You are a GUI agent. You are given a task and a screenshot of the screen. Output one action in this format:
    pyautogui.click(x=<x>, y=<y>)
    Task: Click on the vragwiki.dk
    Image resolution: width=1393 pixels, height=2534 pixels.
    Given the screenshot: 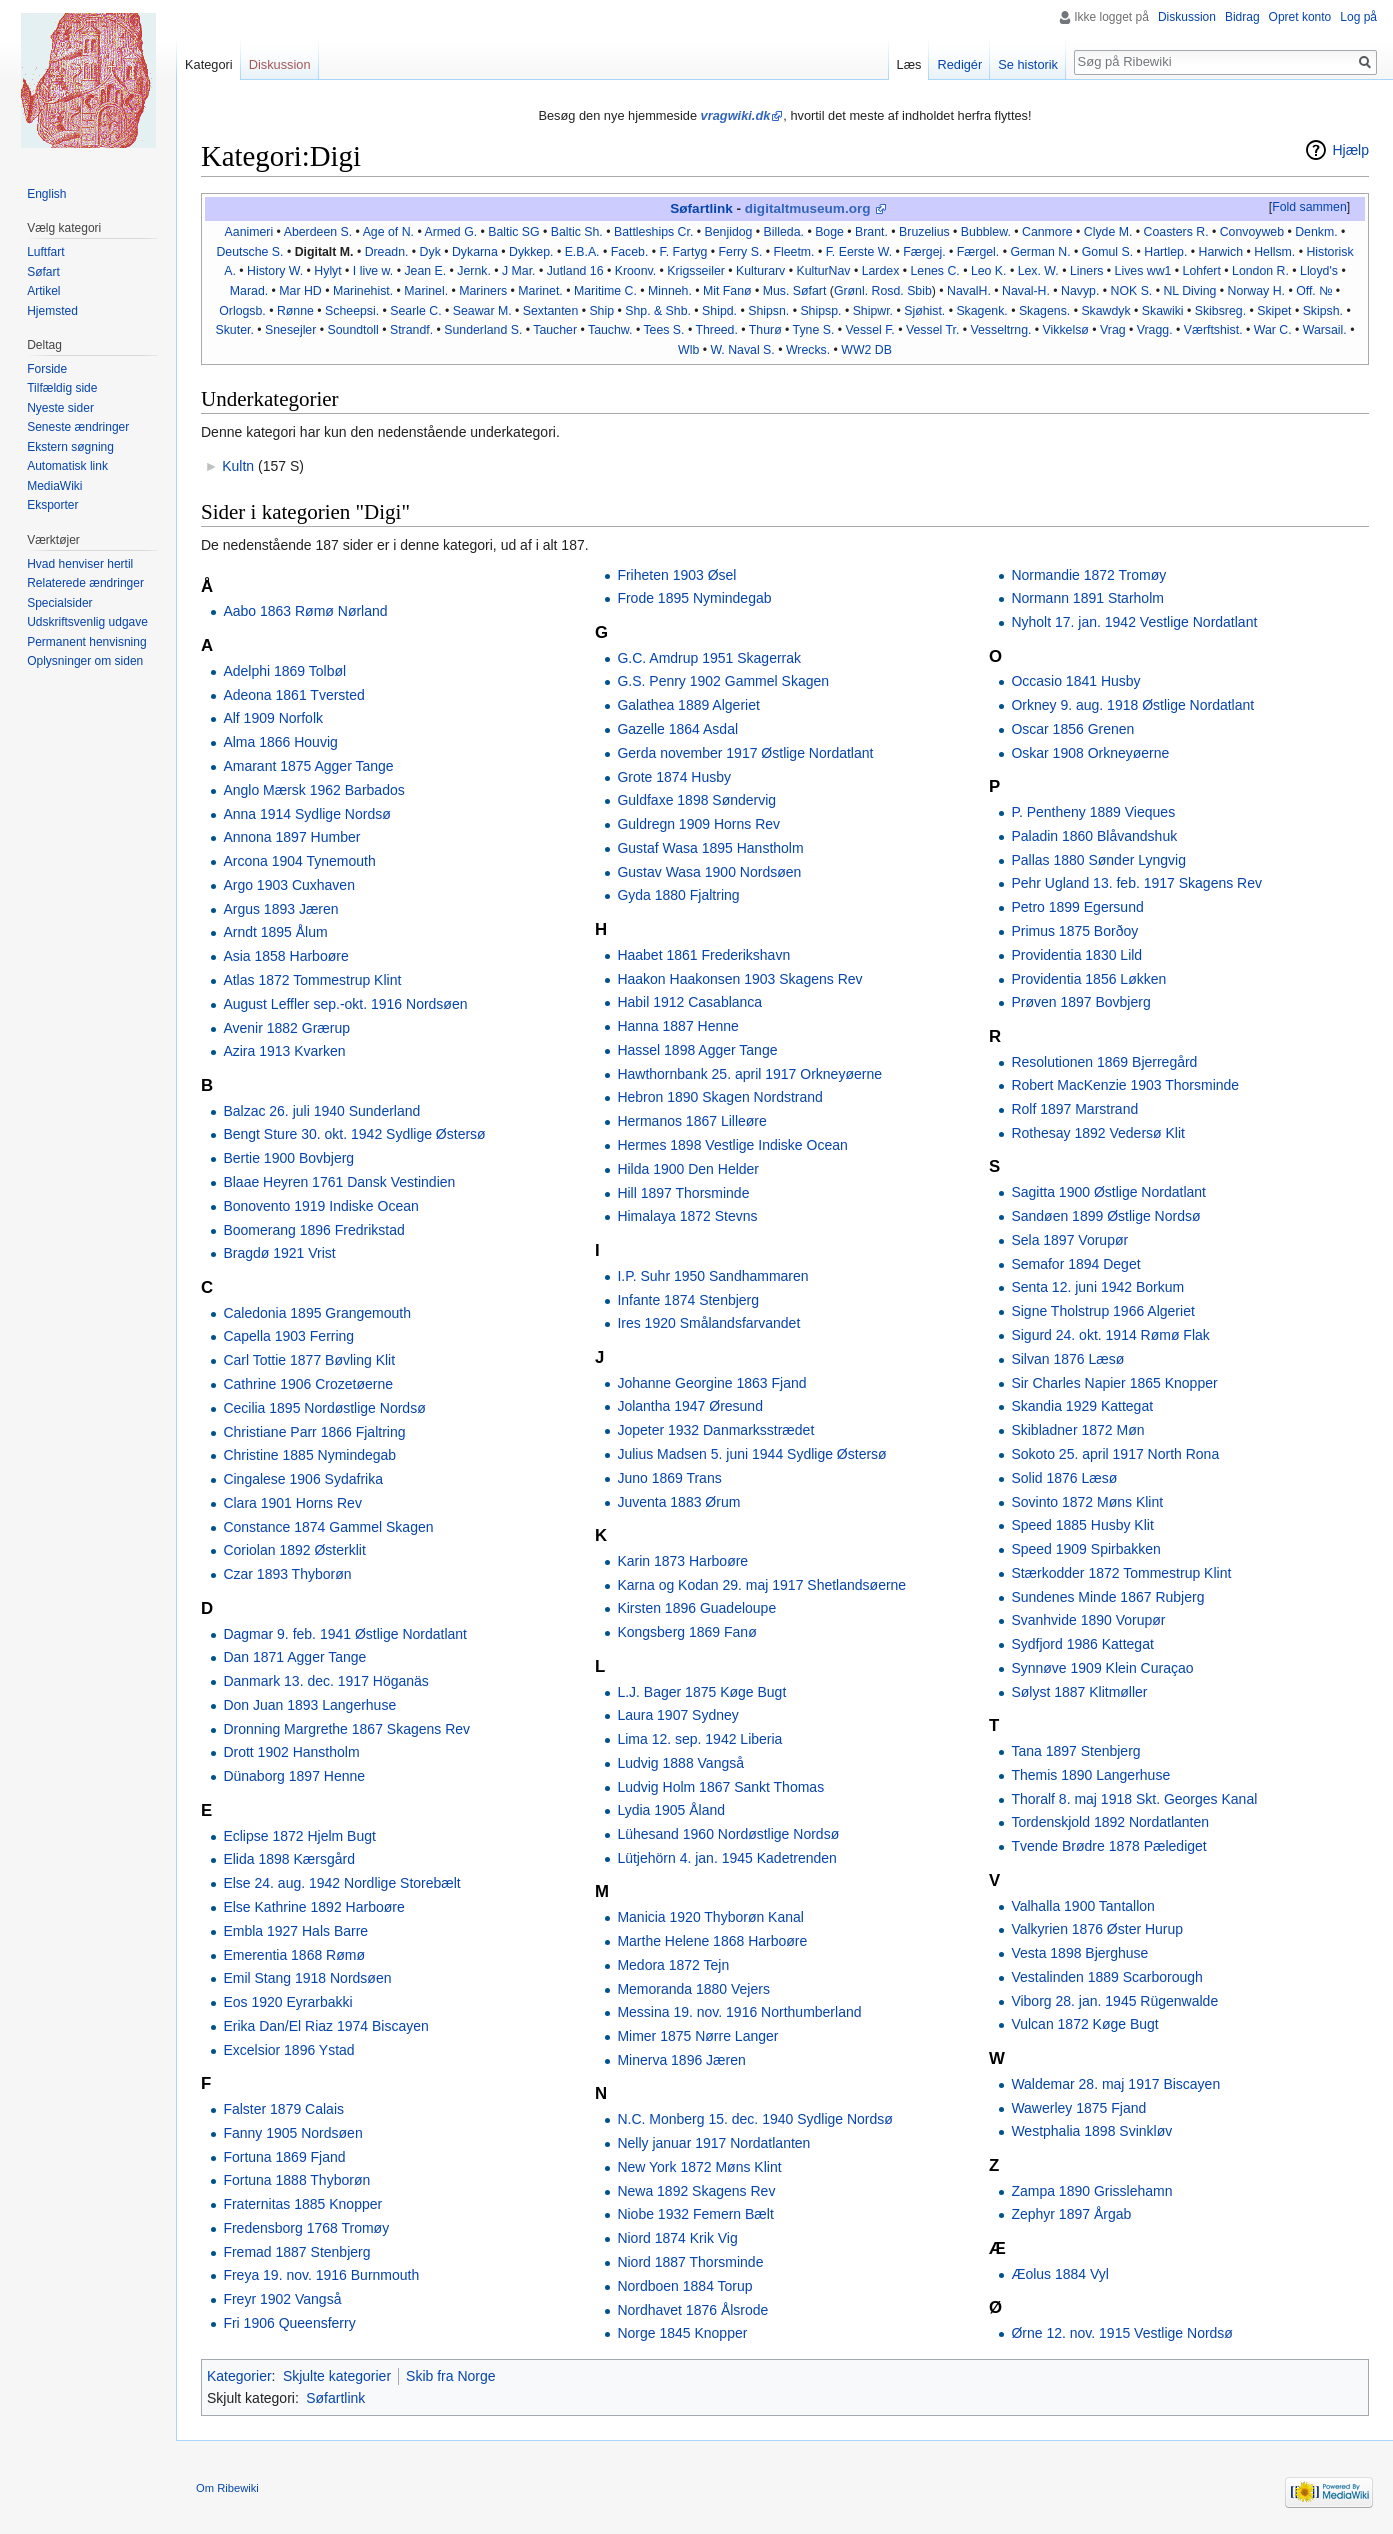 What is the action you would take?
    pyautogui.click(x=736, y=115)
    